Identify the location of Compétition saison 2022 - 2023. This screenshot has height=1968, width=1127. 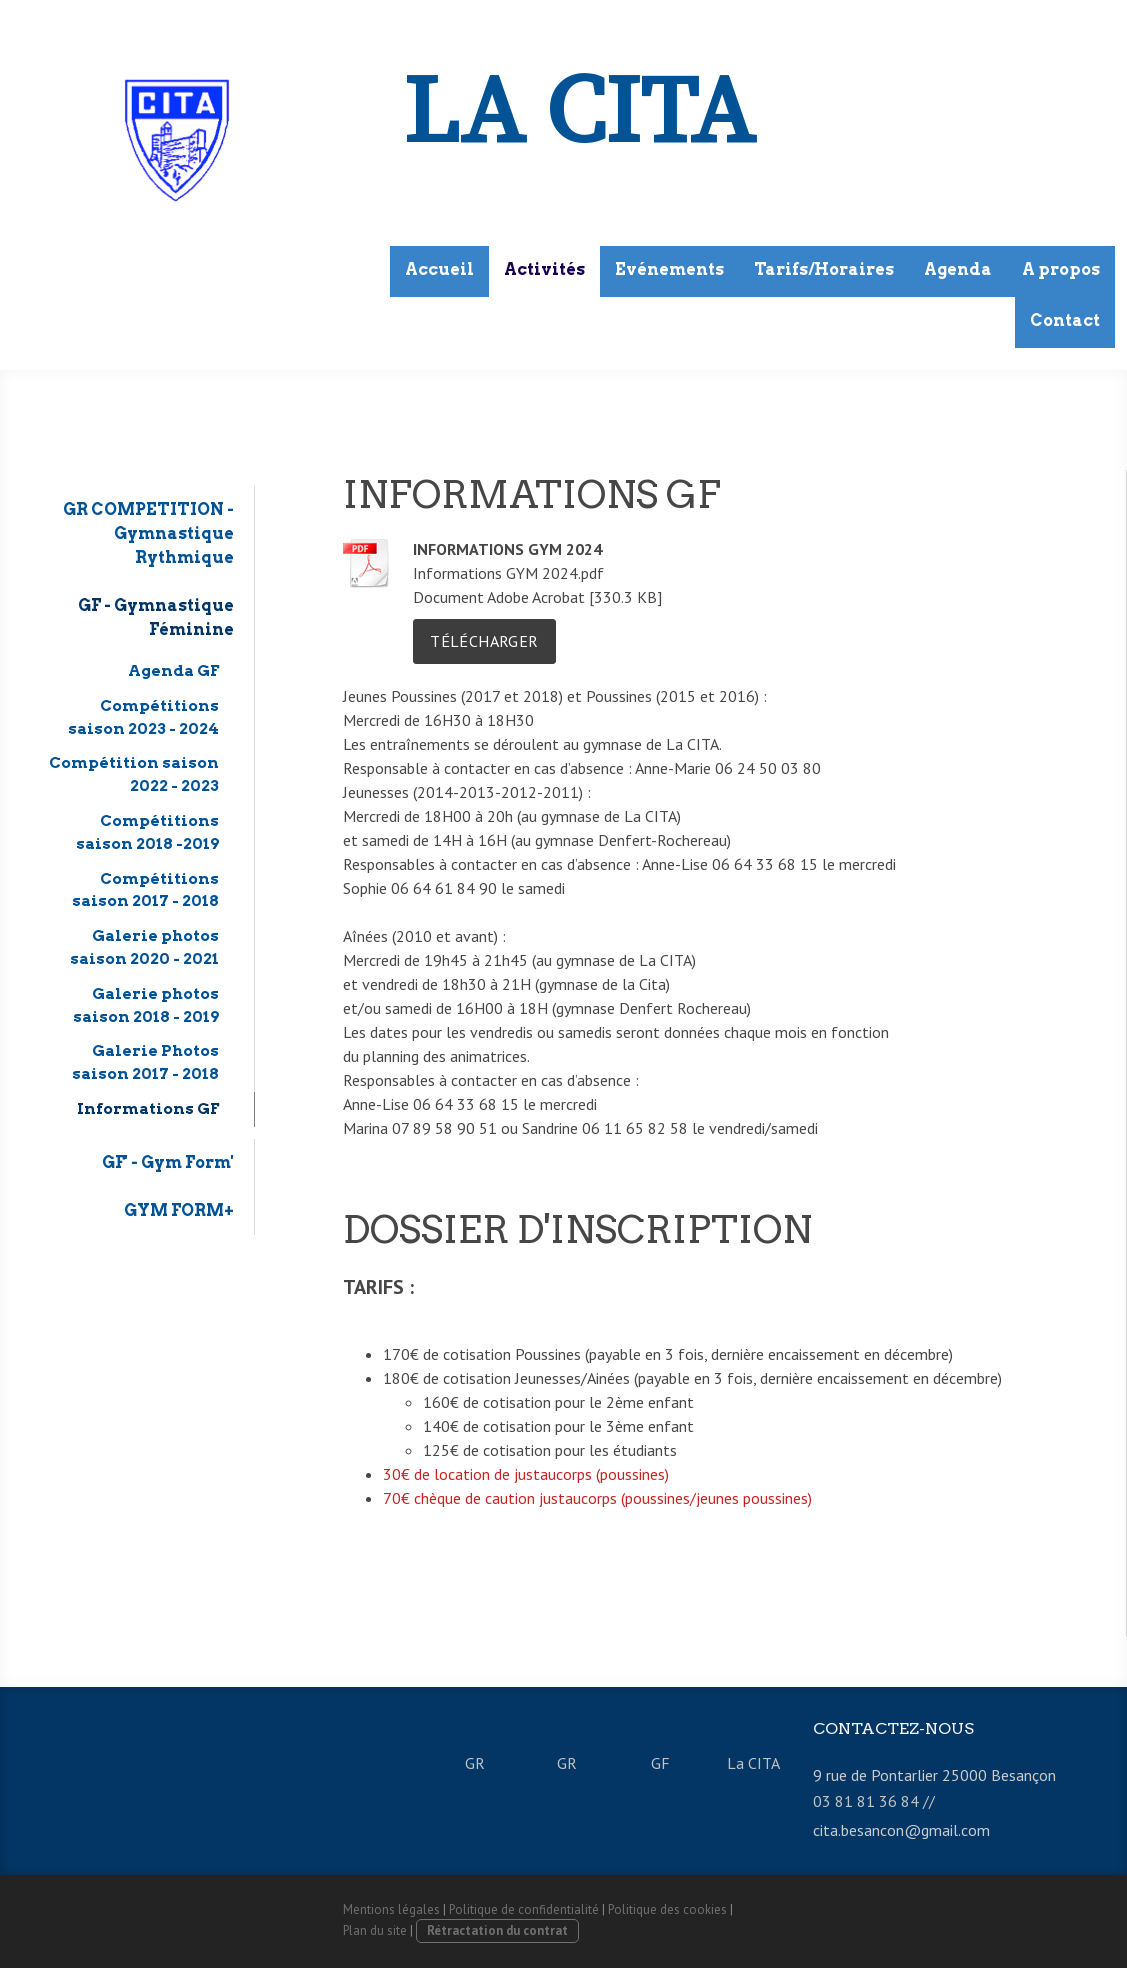
(134, 774).